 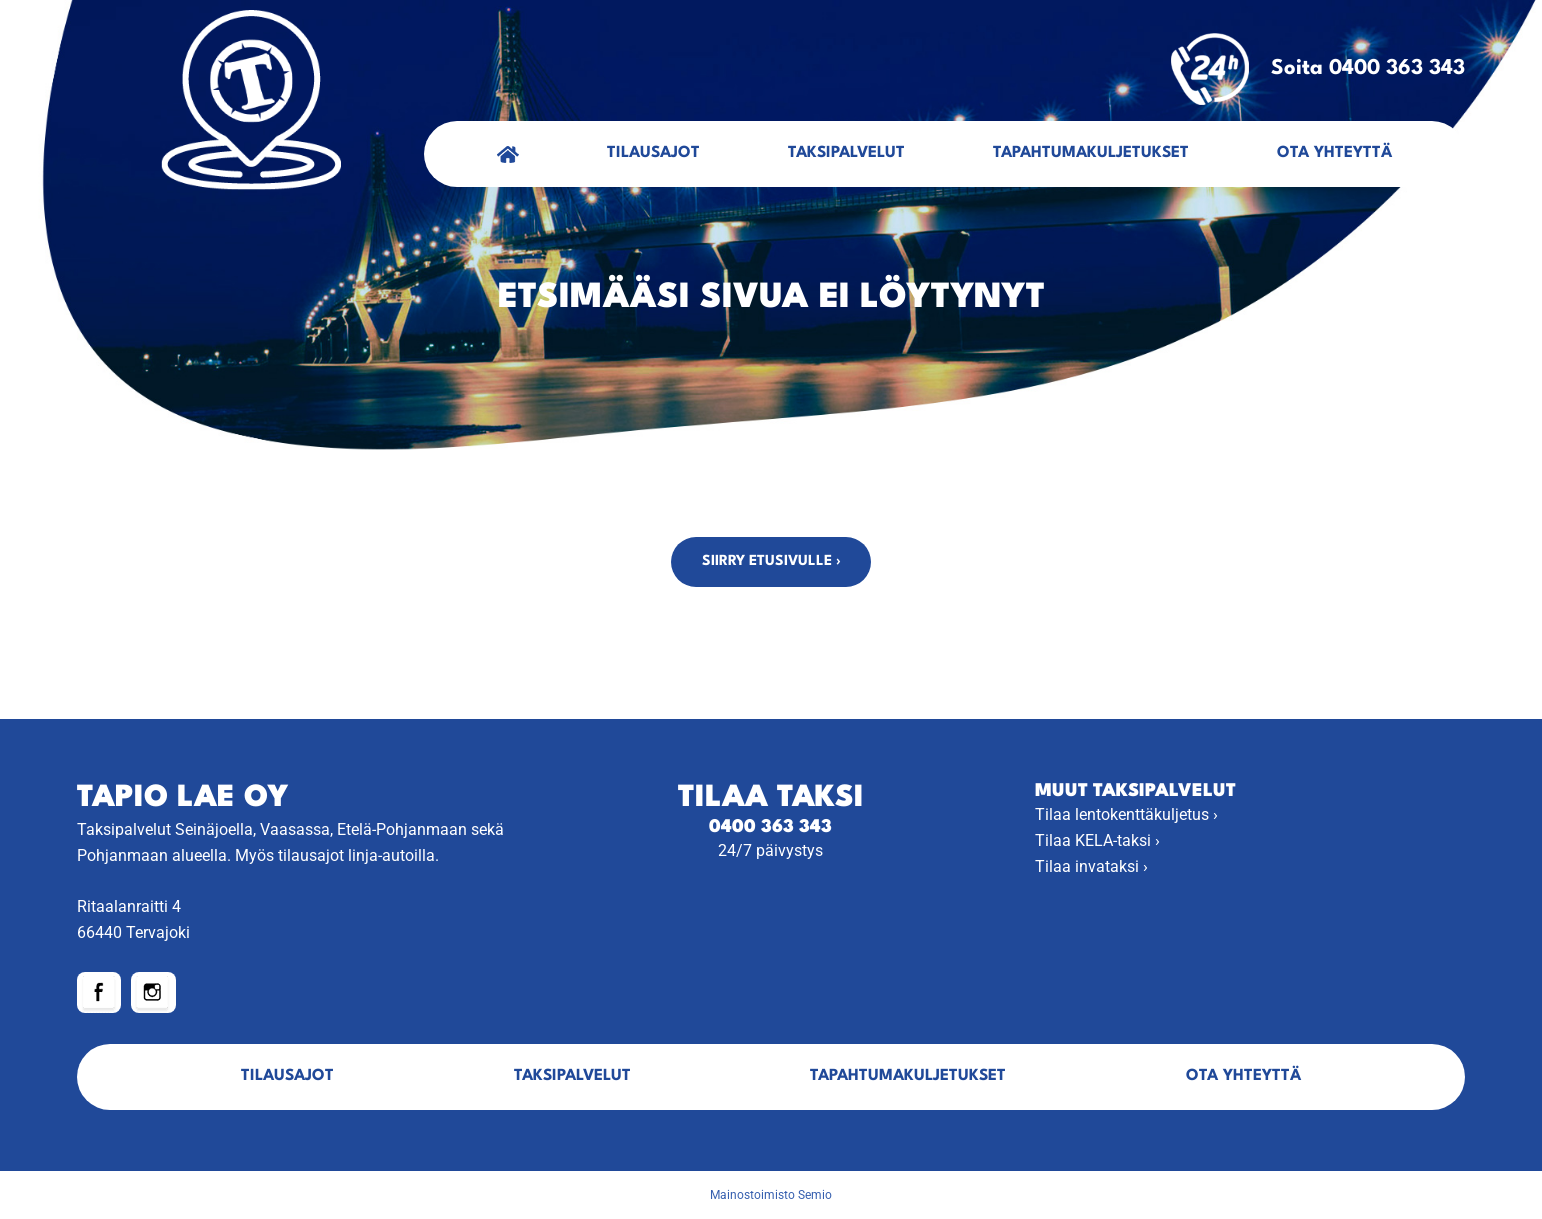 I want to click on Mainostoimisto Semio, so click(x=771, y=1195).